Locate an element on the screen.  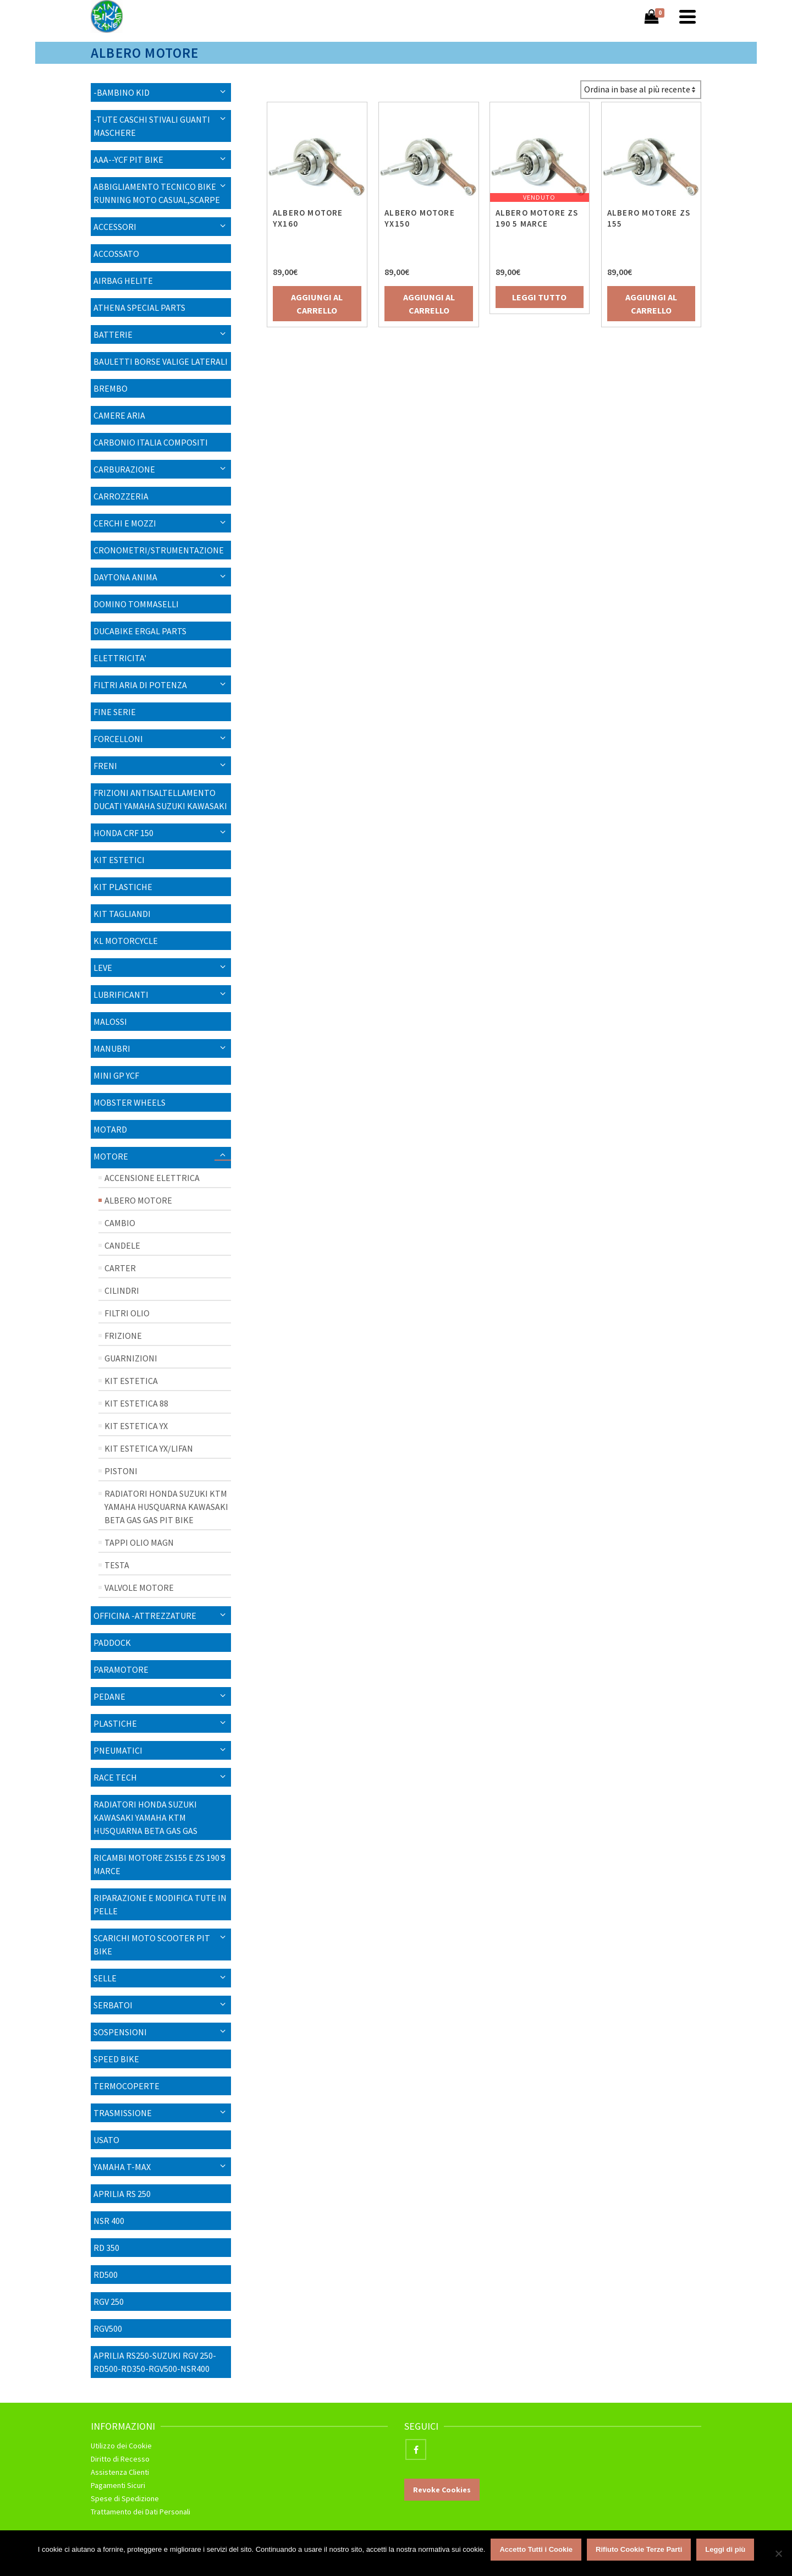
RADIATORI HONDA SUZUKI KTM YAMAHA HUSQUARNA KAWASAKI BETA GAS GAS PIT BIKE is located at coordinates (166, 1506).